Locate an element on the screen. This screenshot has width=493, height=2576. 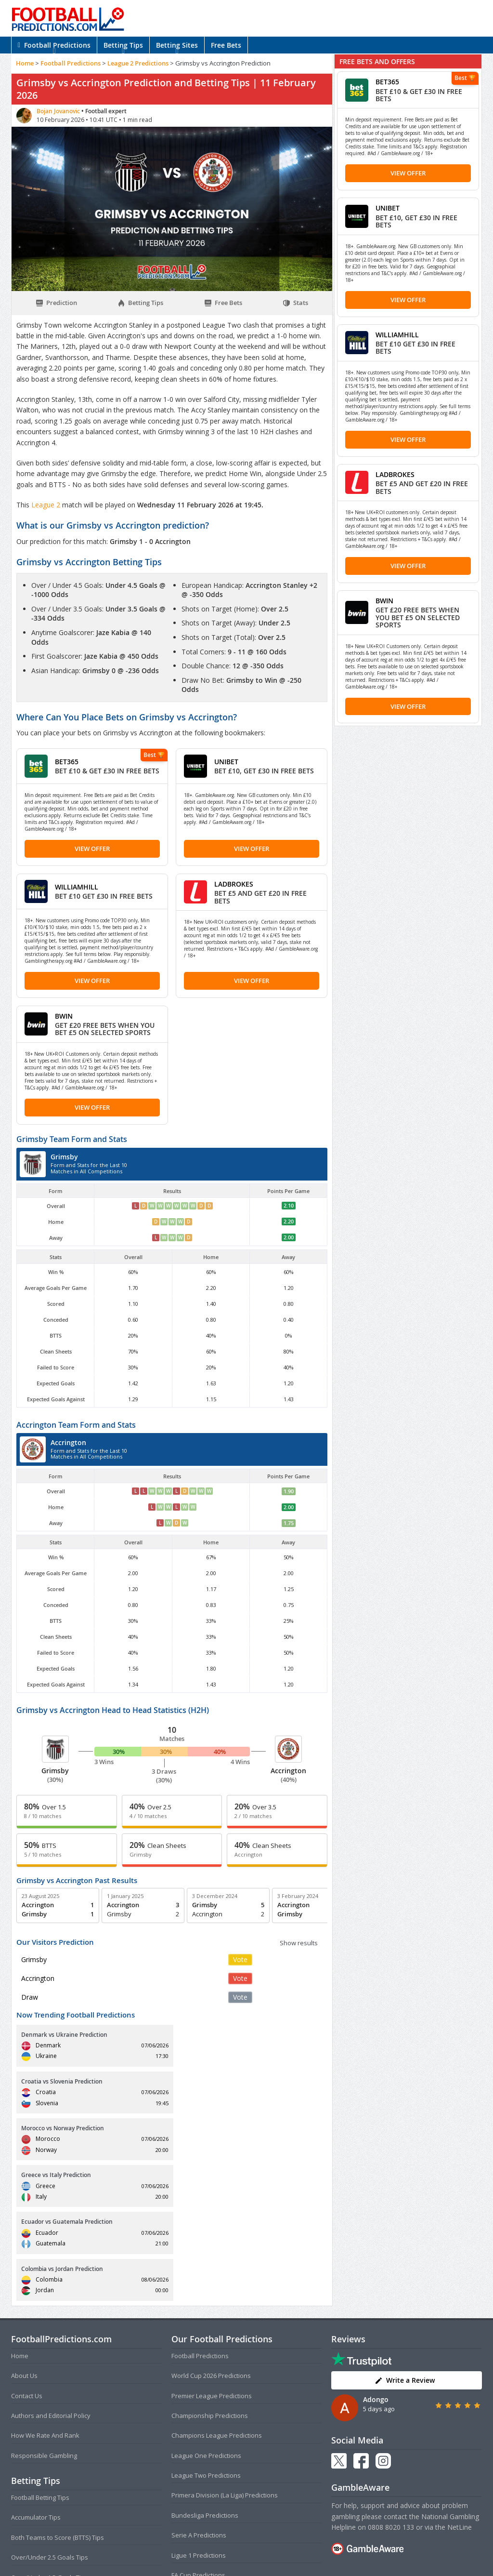
Home is located at coordinates (25, 63).